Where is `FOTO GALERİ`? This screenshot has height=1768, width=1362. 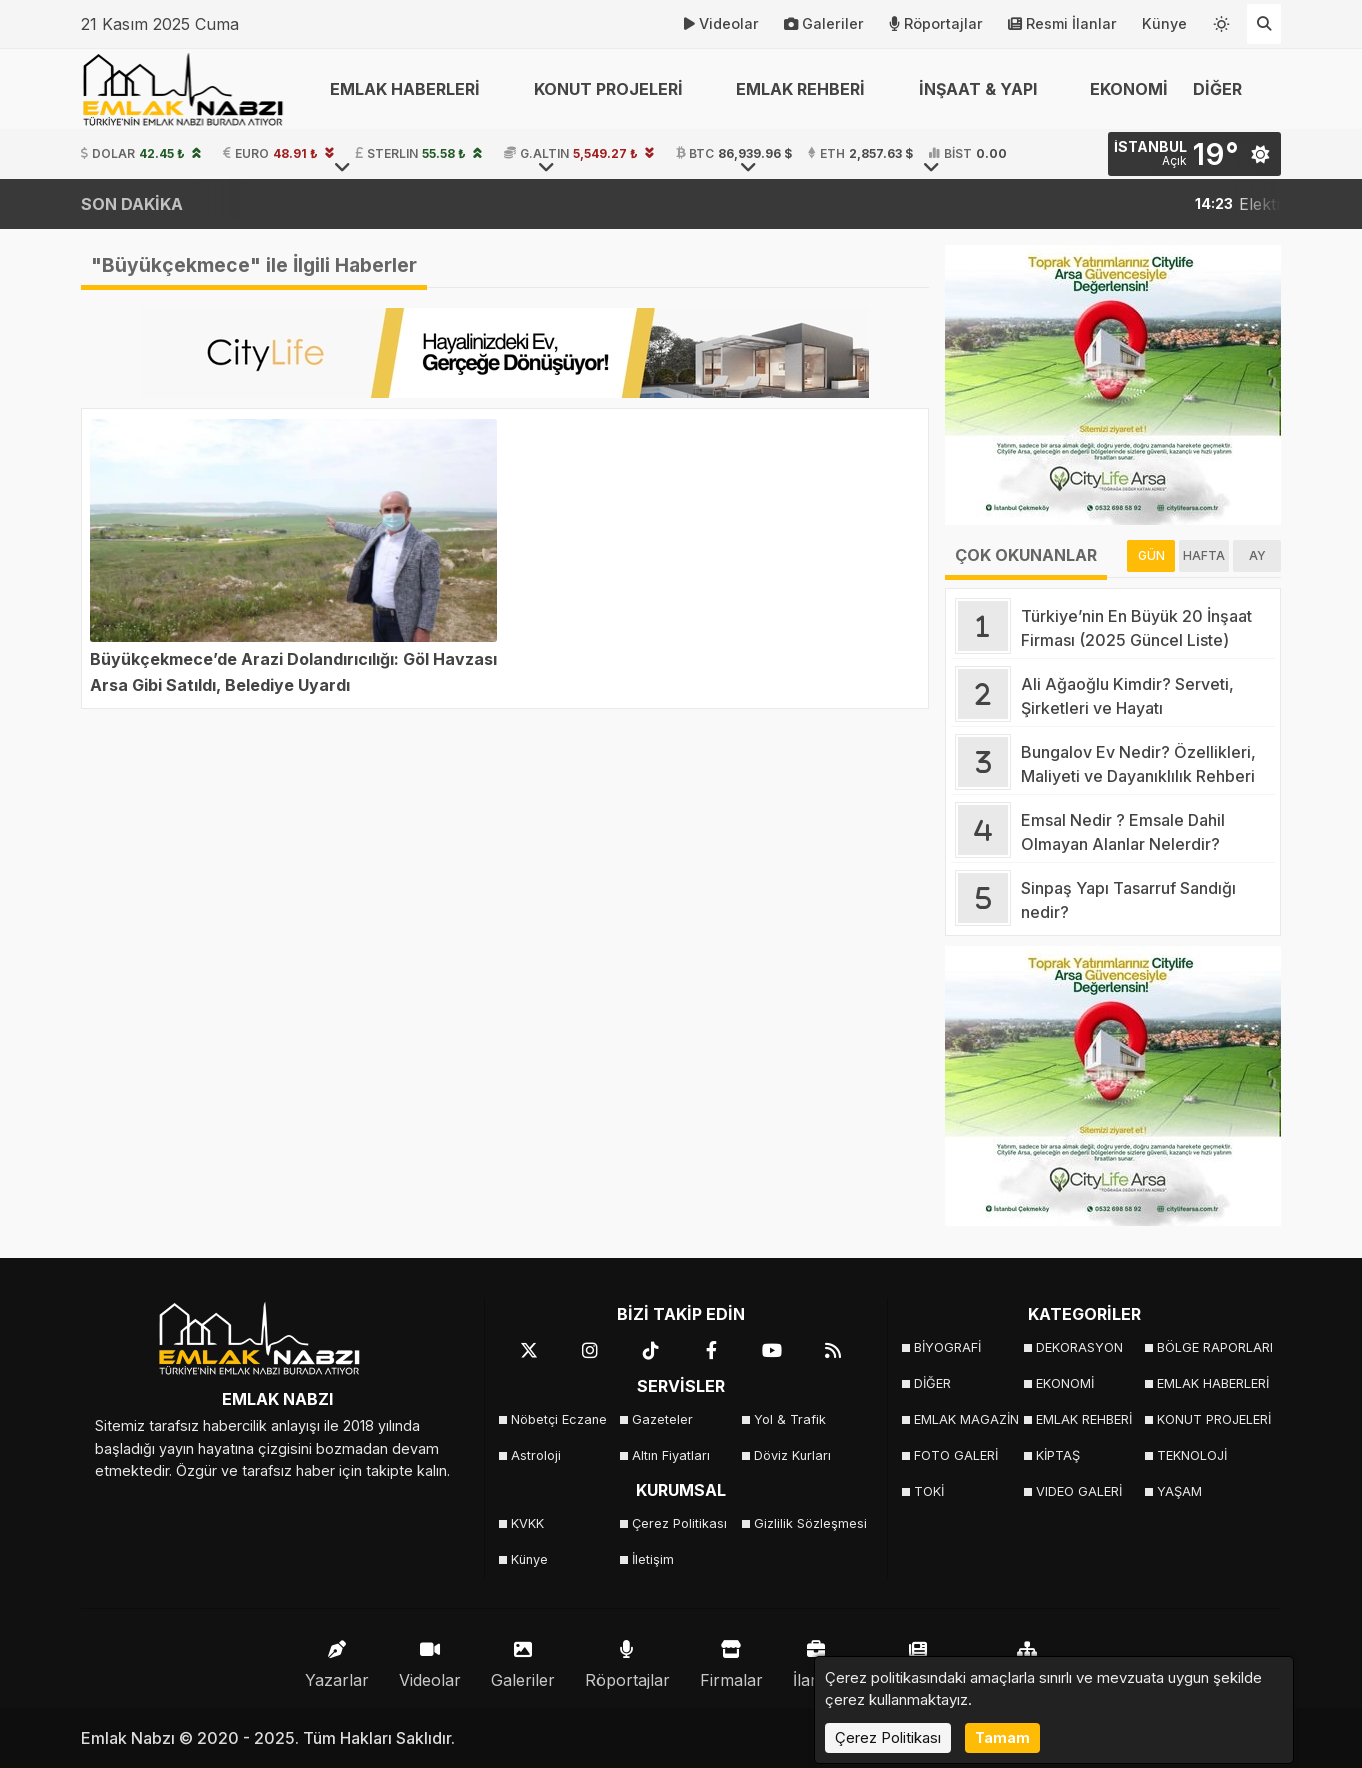 FOTO GALERİ is located at coordinates (956, 1455).